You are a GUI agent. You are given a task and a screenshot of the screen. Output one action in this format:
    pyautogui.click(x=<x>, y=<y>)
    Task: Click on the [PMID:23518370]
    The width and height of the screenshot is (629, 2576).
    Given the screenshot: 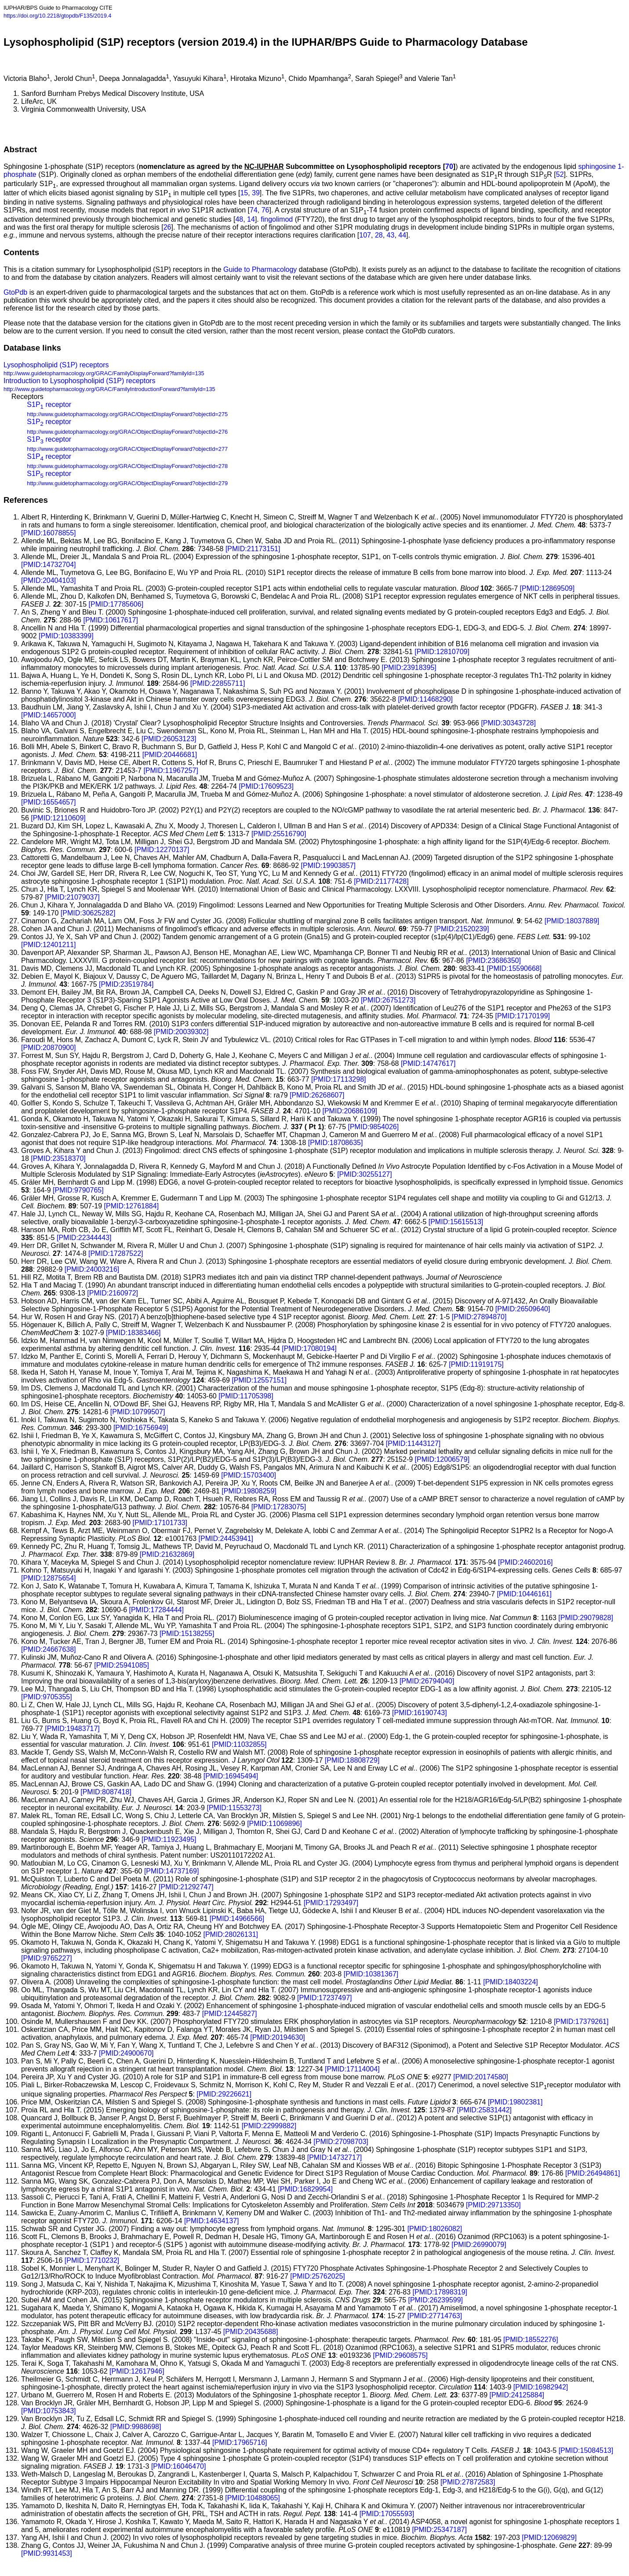 What is the action you would take?
    pyautogui.click(x=58, y=1158)
    